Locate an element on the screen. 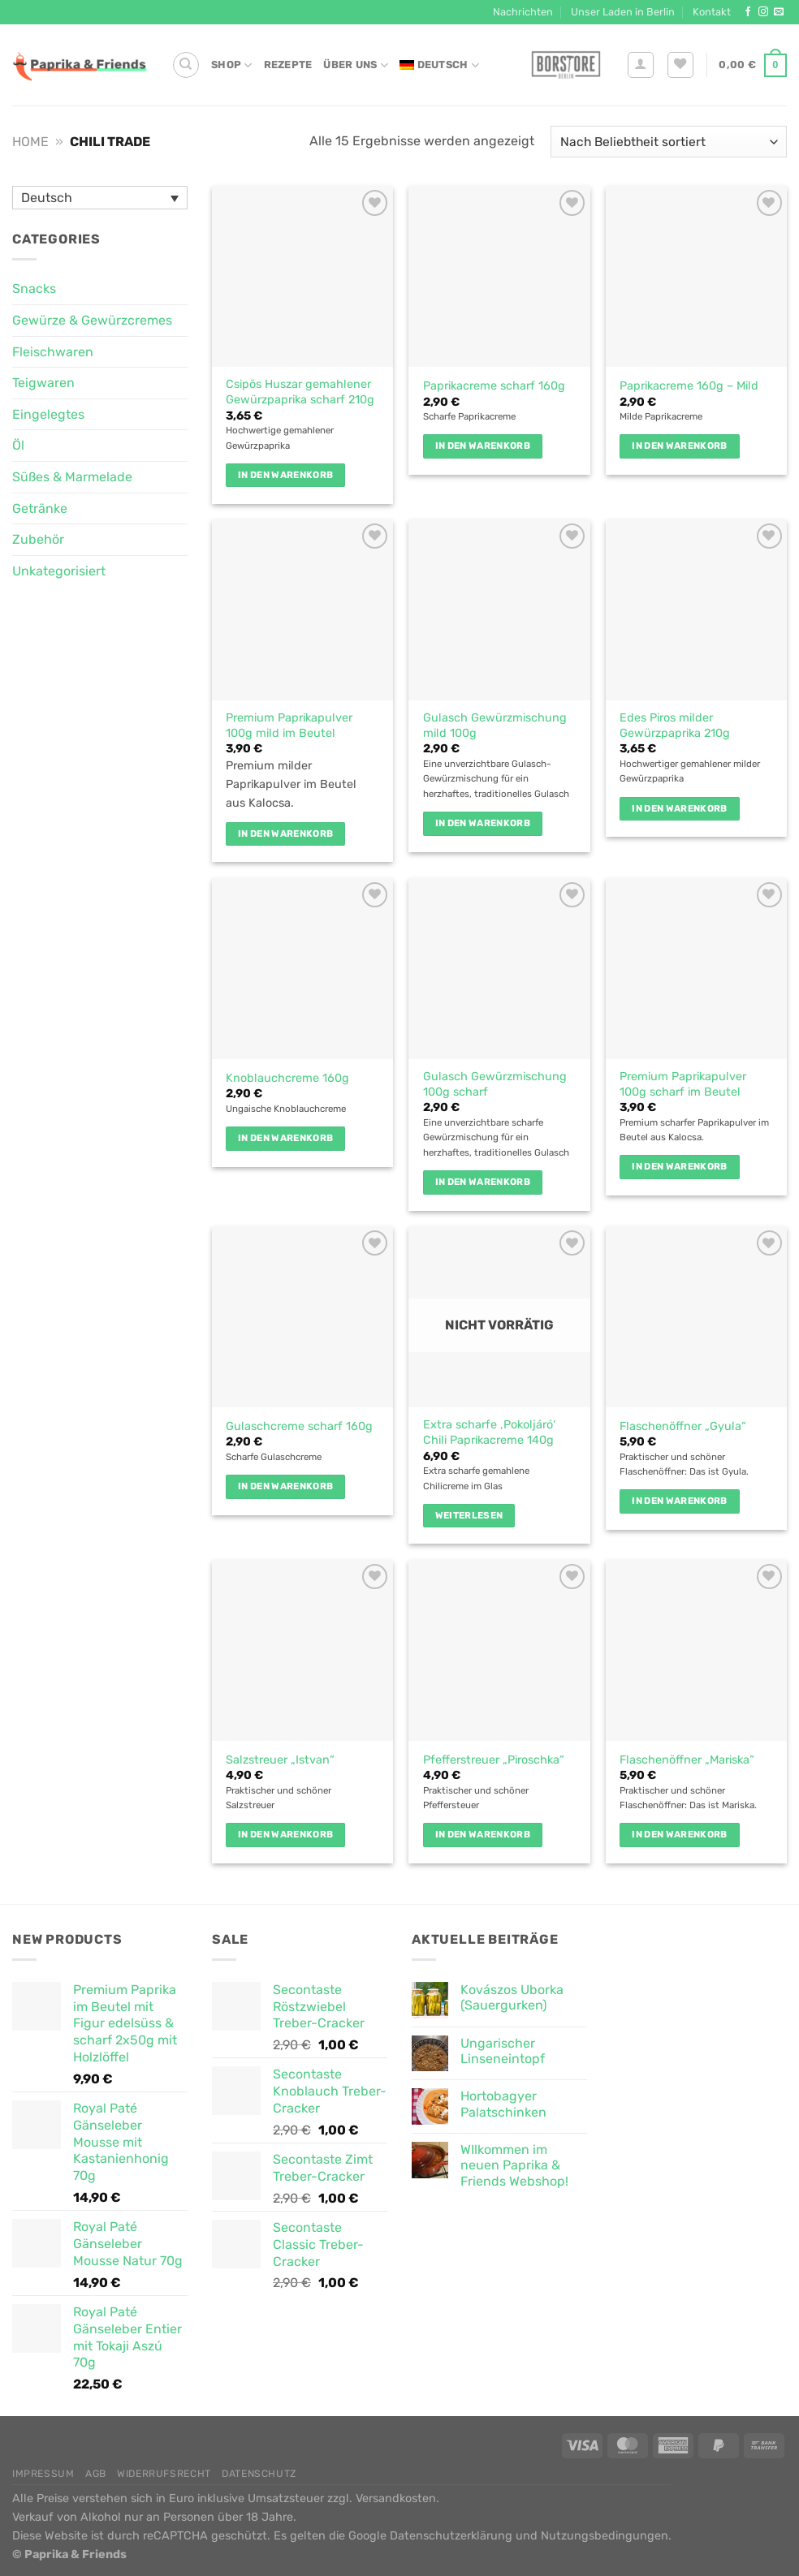 This screenshot has height=2576, width=799. [Auf Instagram folgen] is located at coordinates (763, 12).